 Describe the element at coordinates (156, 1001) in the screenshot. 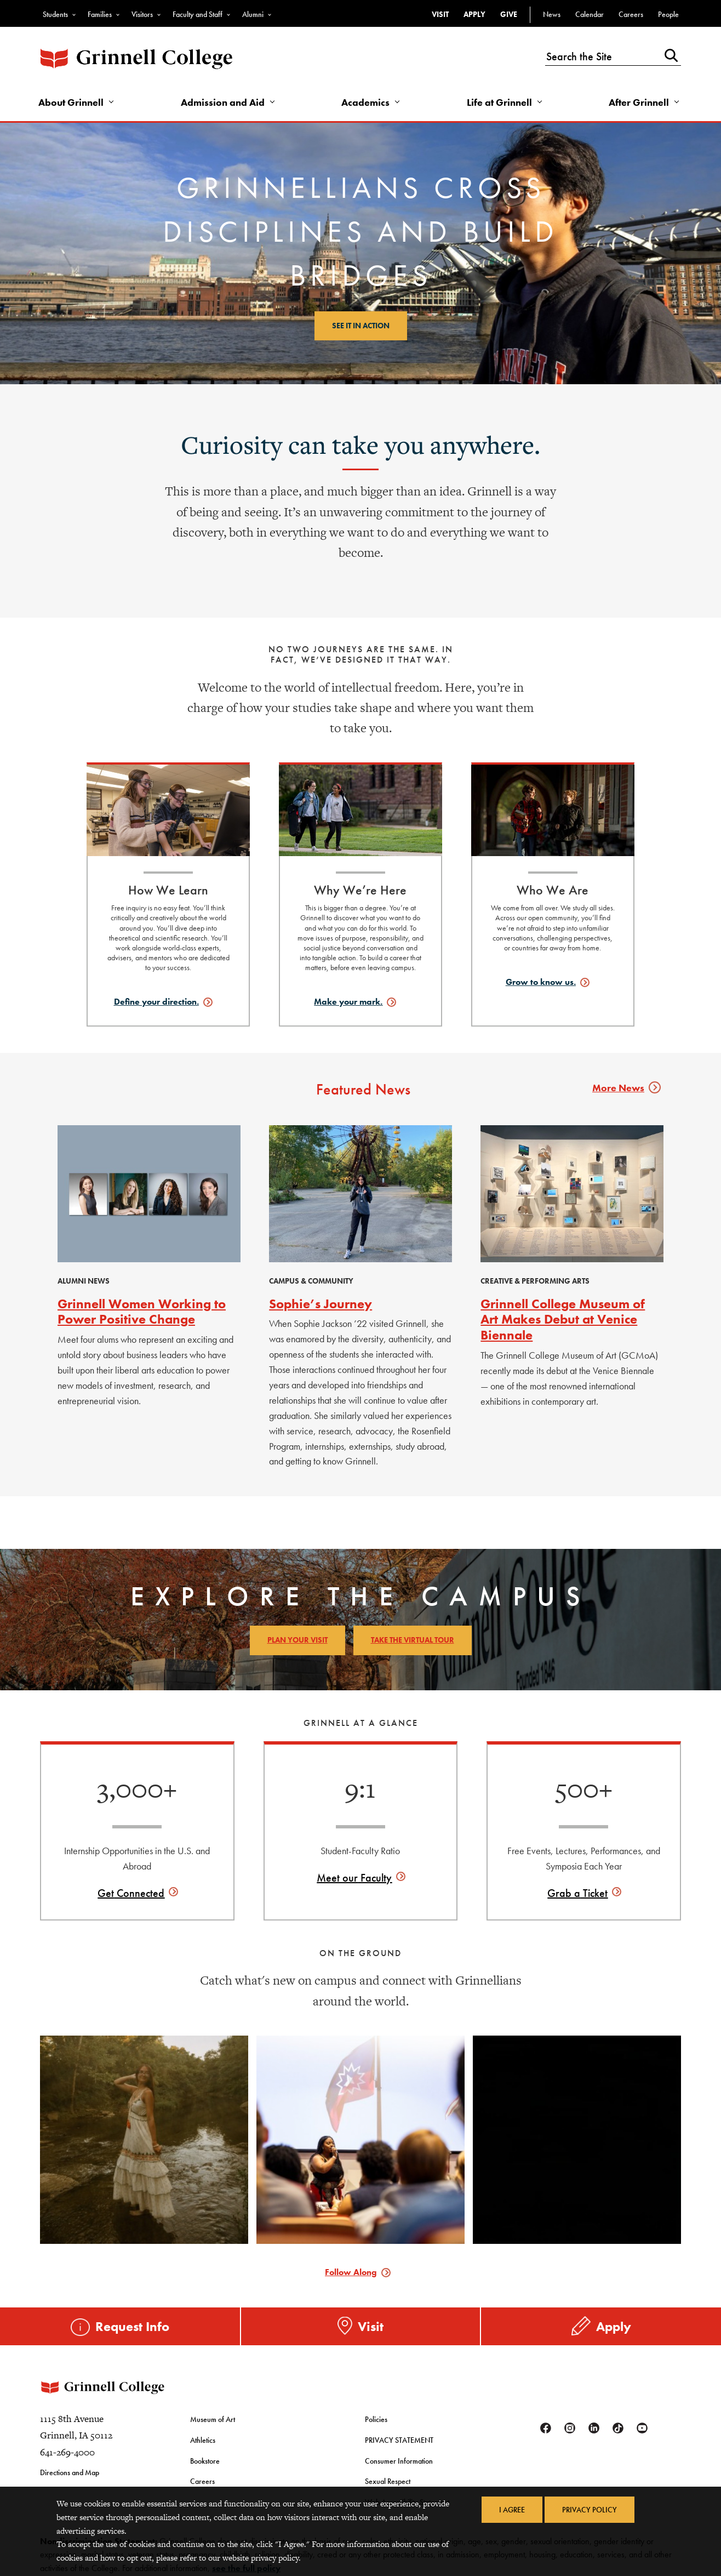

I see `Define your` at that location.